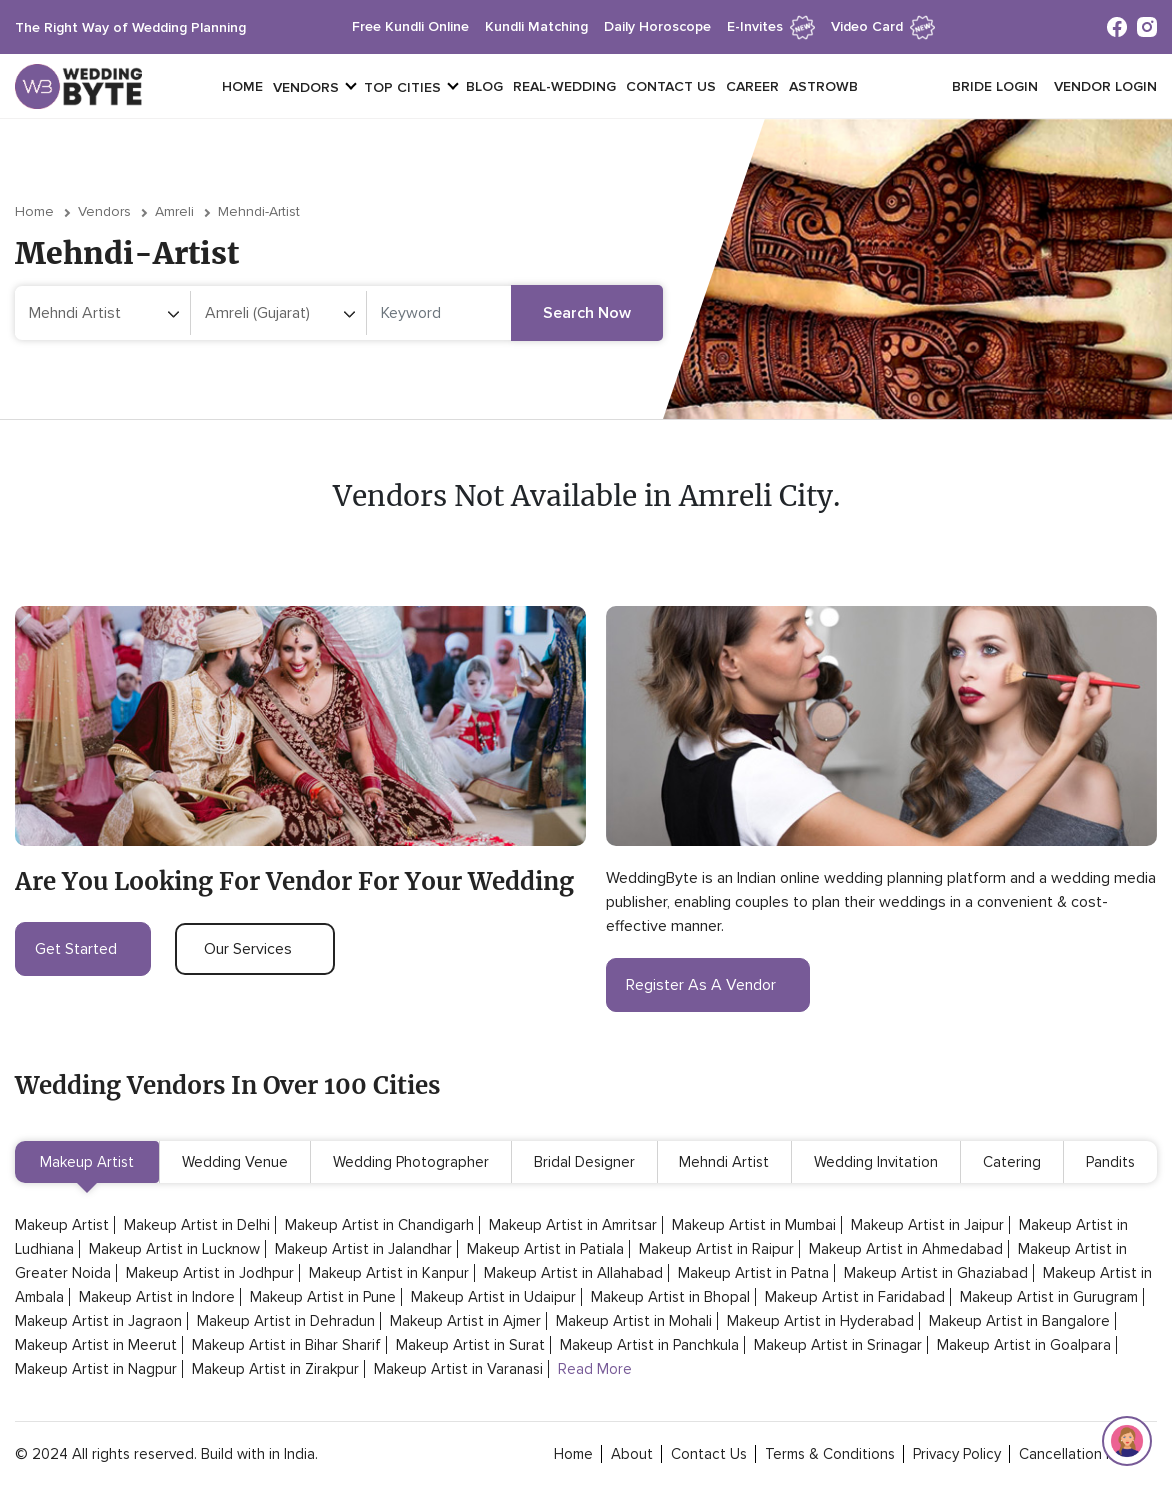 The height and width of the screenshot is (1486, 1172). I want to click on Makeup Artist in Mohali, so click(634, 1321).